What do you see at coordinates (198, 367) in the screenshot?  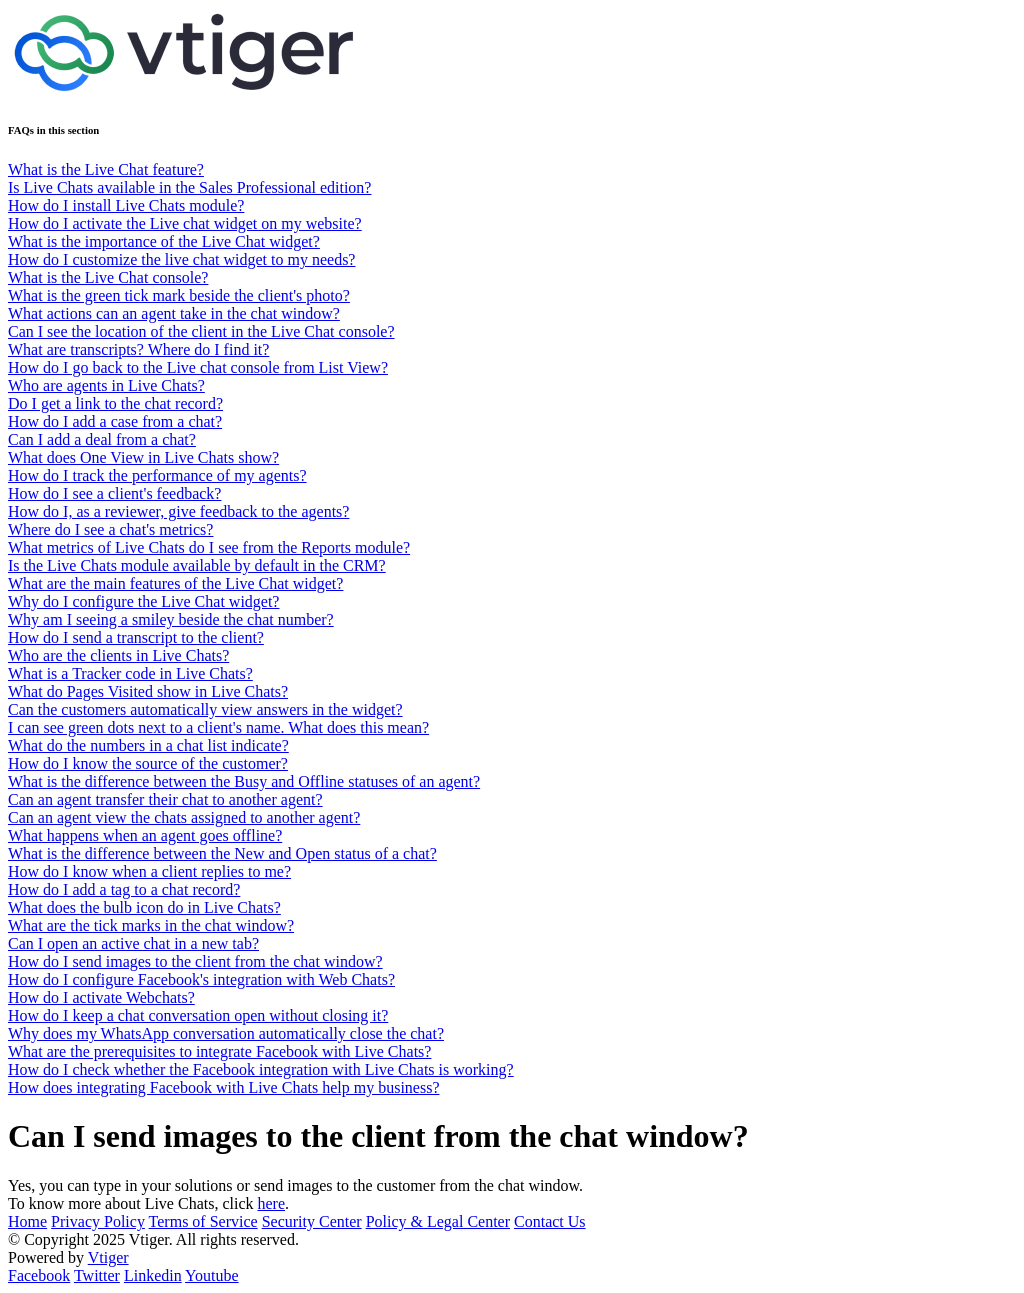 I see `How do I go back to the Live chat console from List View?` at bounding box center [198, 367].